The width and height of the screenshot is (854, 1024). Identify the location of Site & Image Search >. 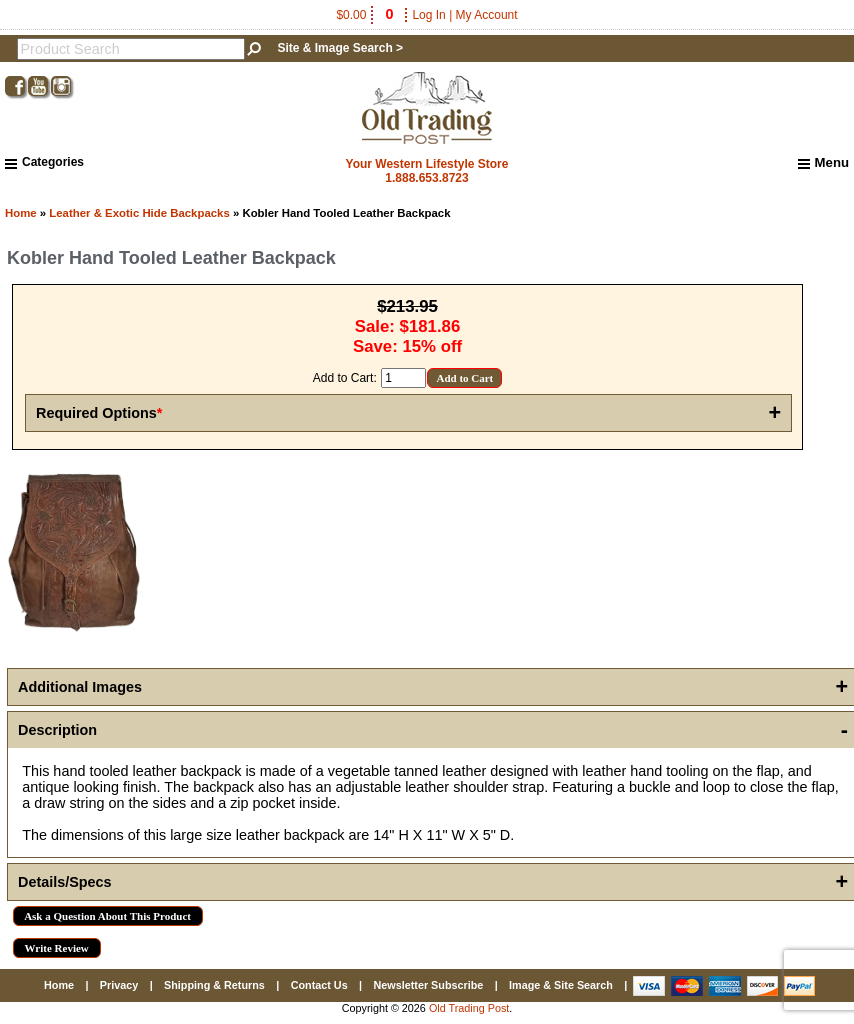
(340, 48).